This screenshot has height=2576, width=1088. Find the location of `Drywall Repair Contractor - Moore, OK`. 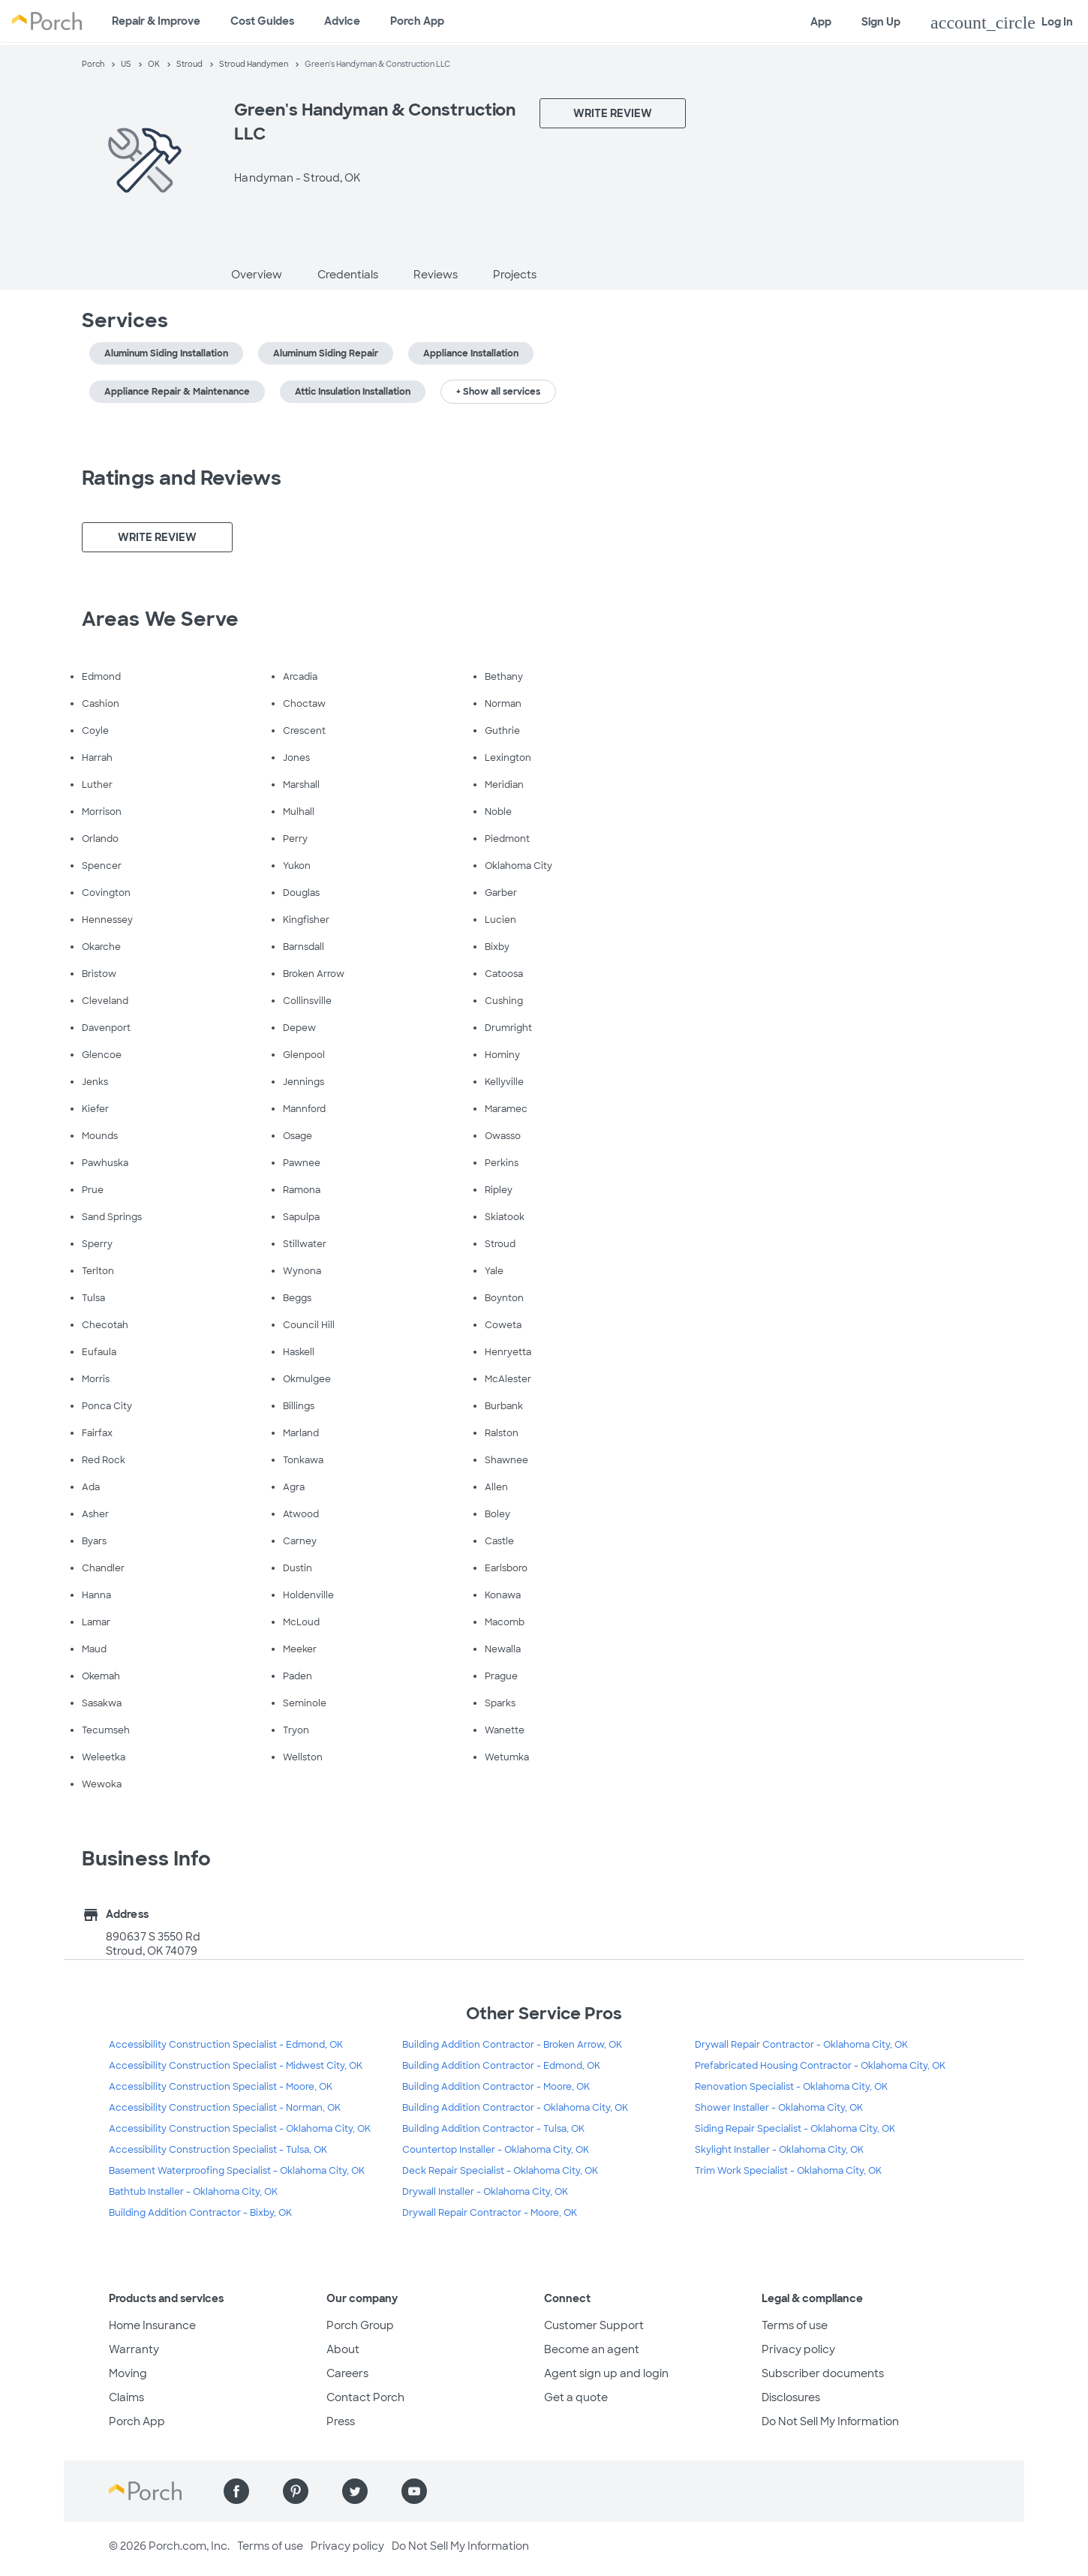

Drywall Repair Contractor - Moore, OK is located at coordinates (489, 2213).